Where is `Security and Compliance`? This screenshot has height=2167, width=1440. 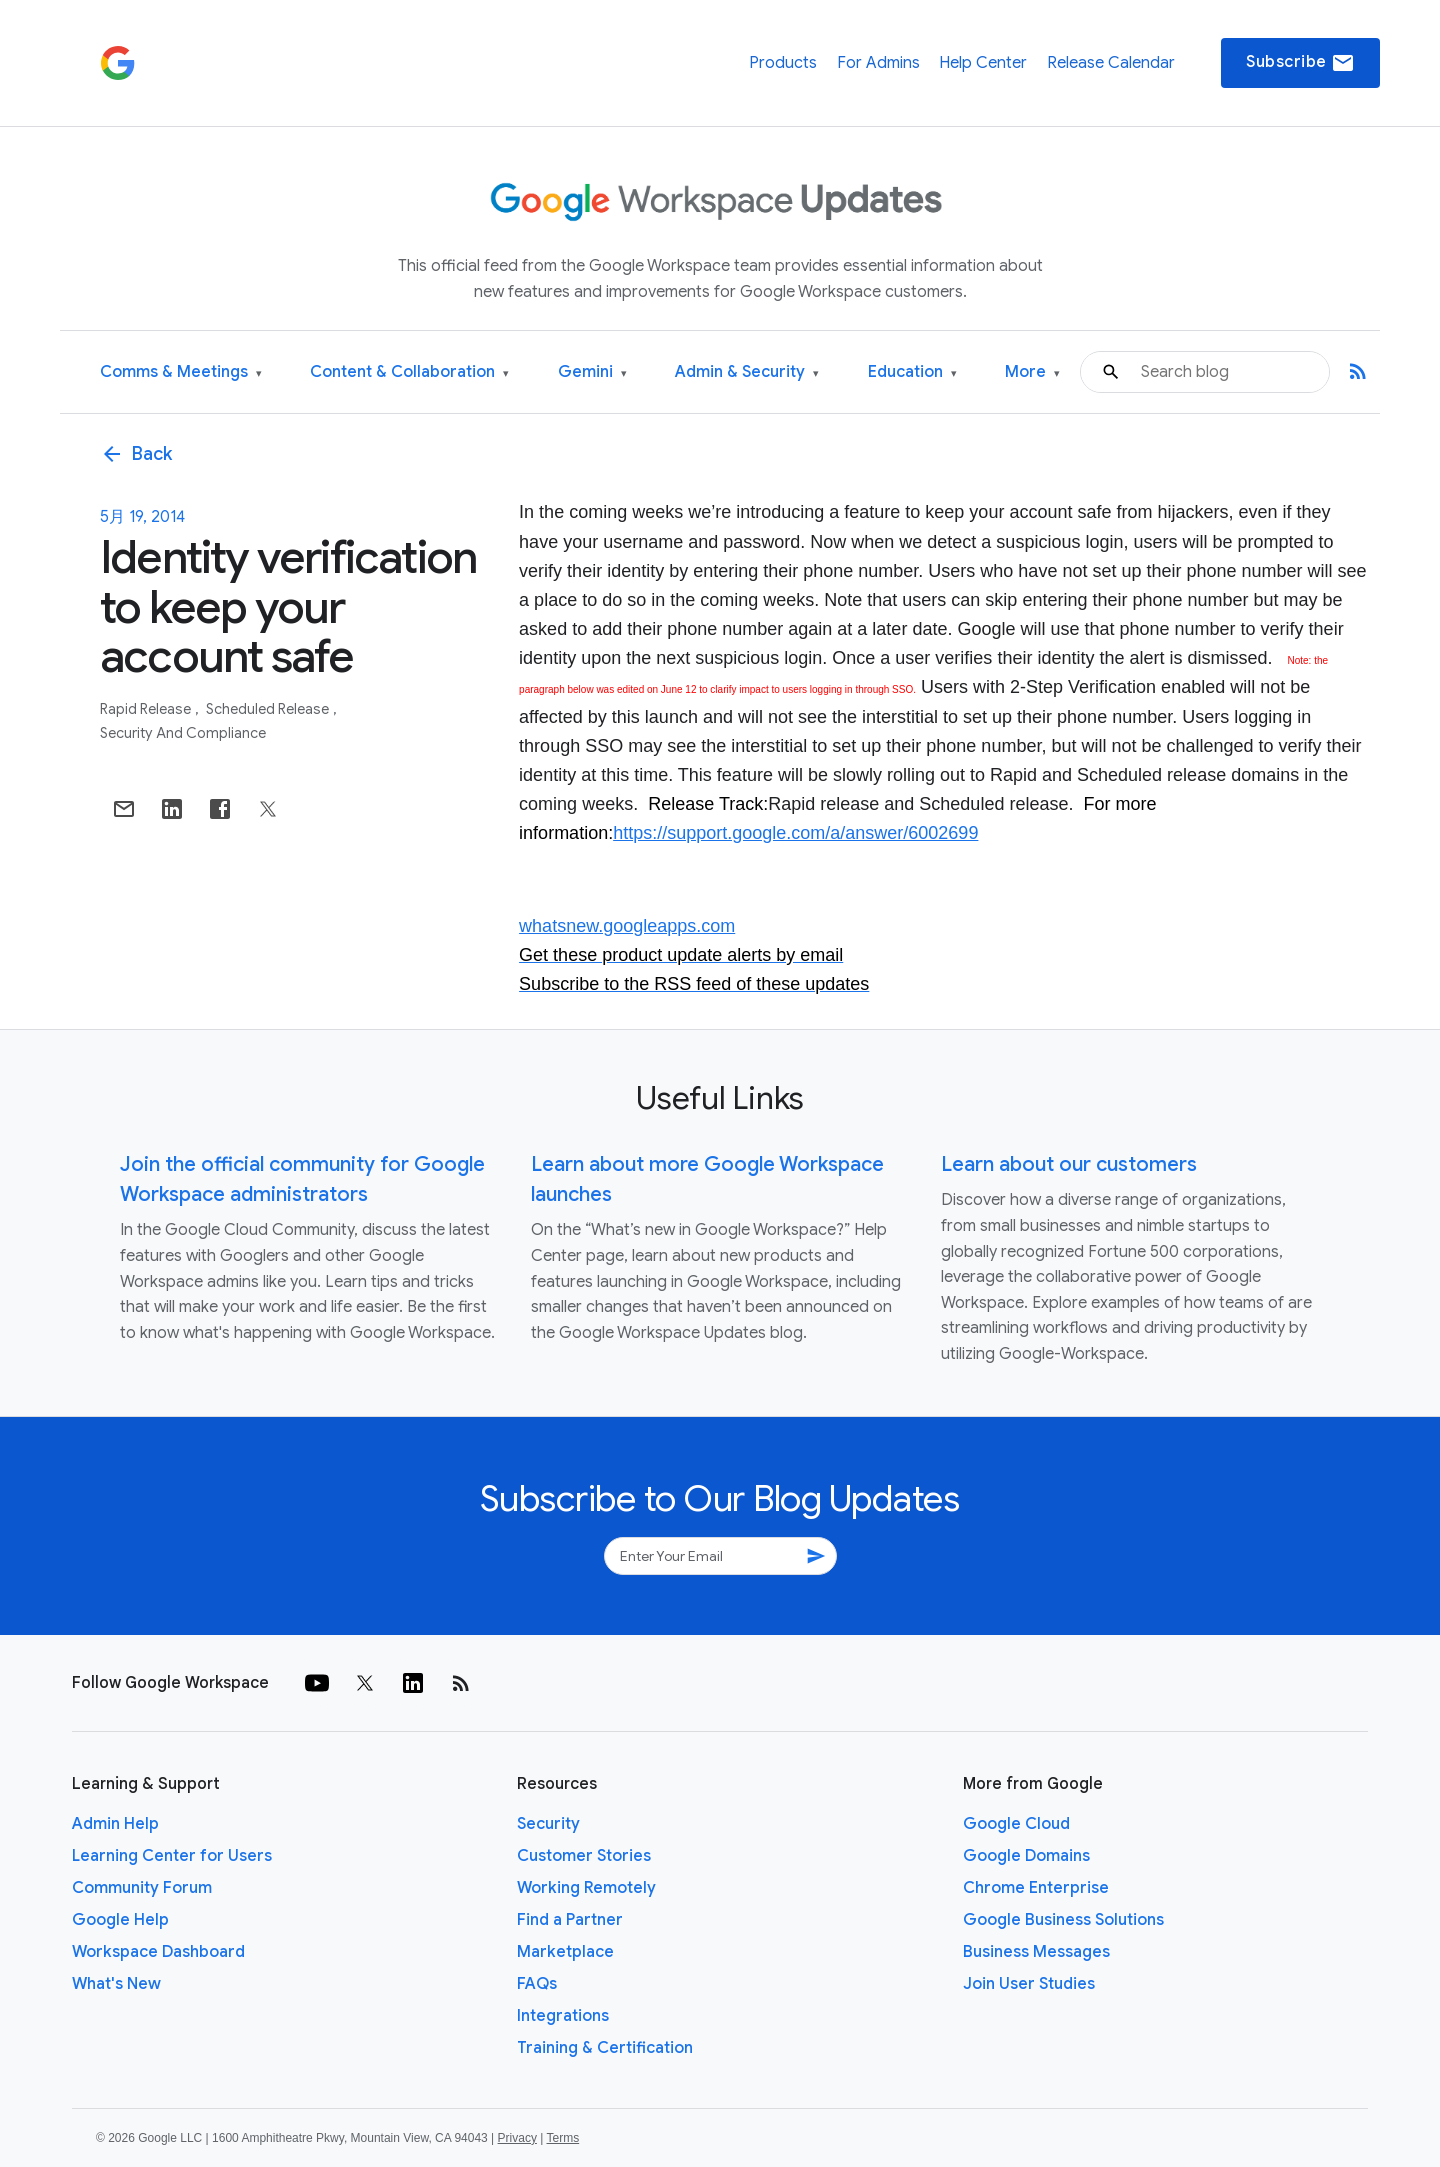 Security and Compliance is located at coordinates (183, 733).